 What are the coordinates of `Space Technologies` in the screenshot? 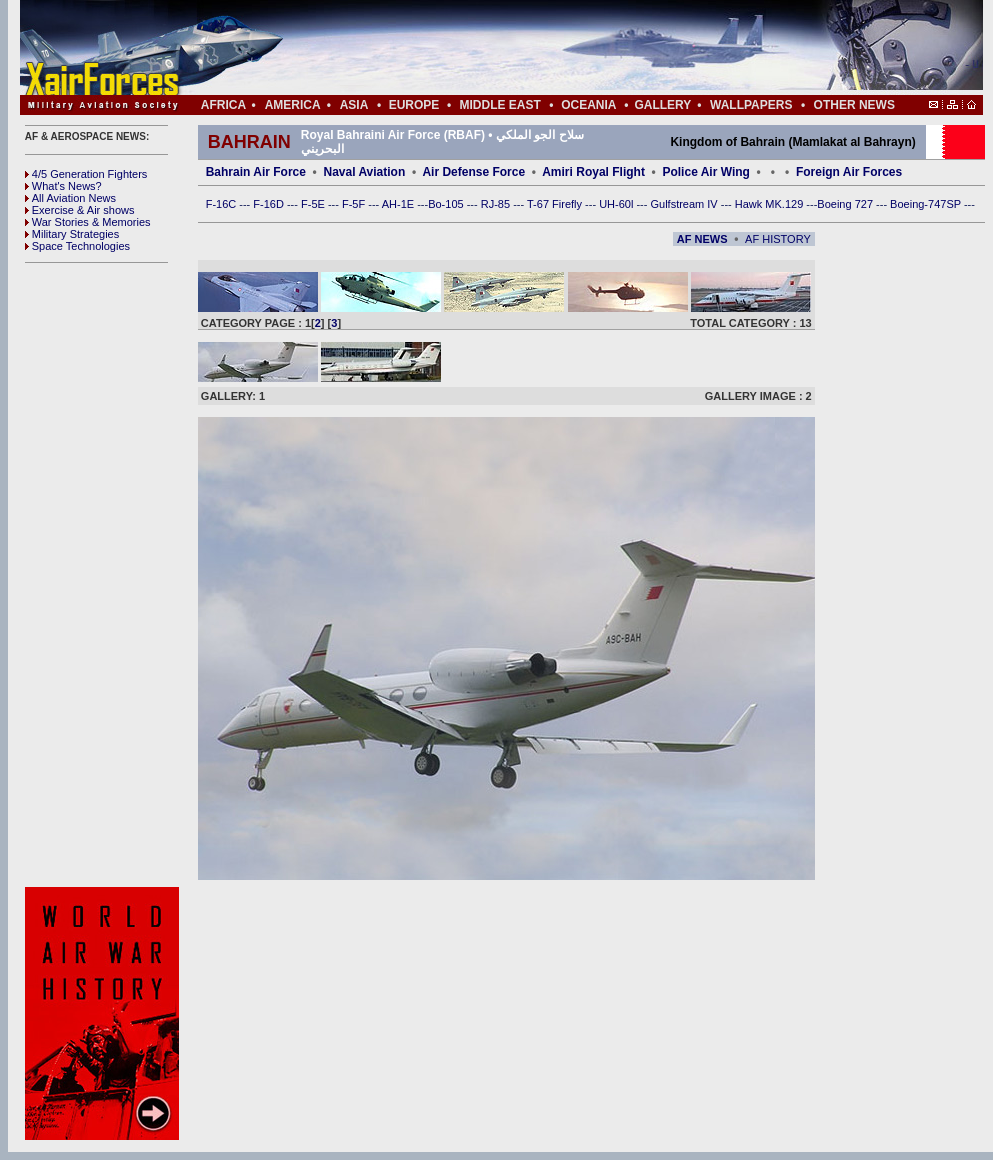 It's located at (77, 246).